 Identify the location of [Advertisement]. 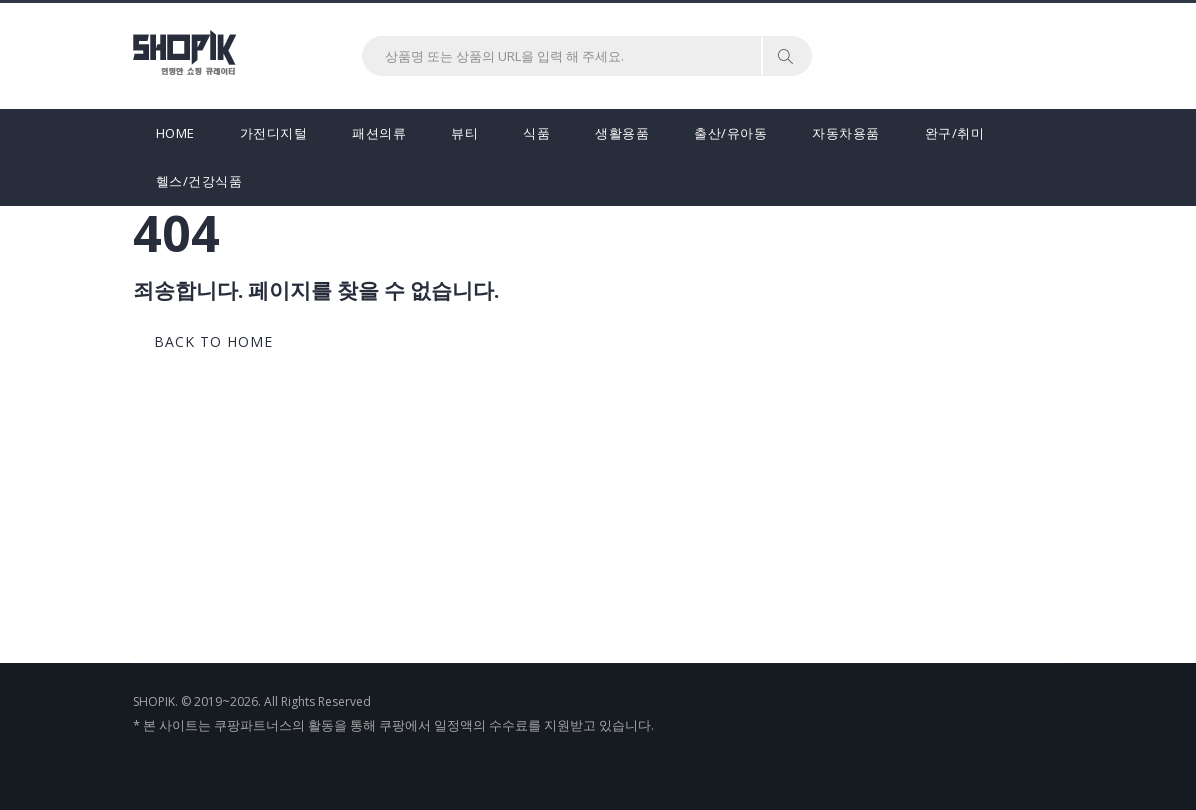
(598, 513).